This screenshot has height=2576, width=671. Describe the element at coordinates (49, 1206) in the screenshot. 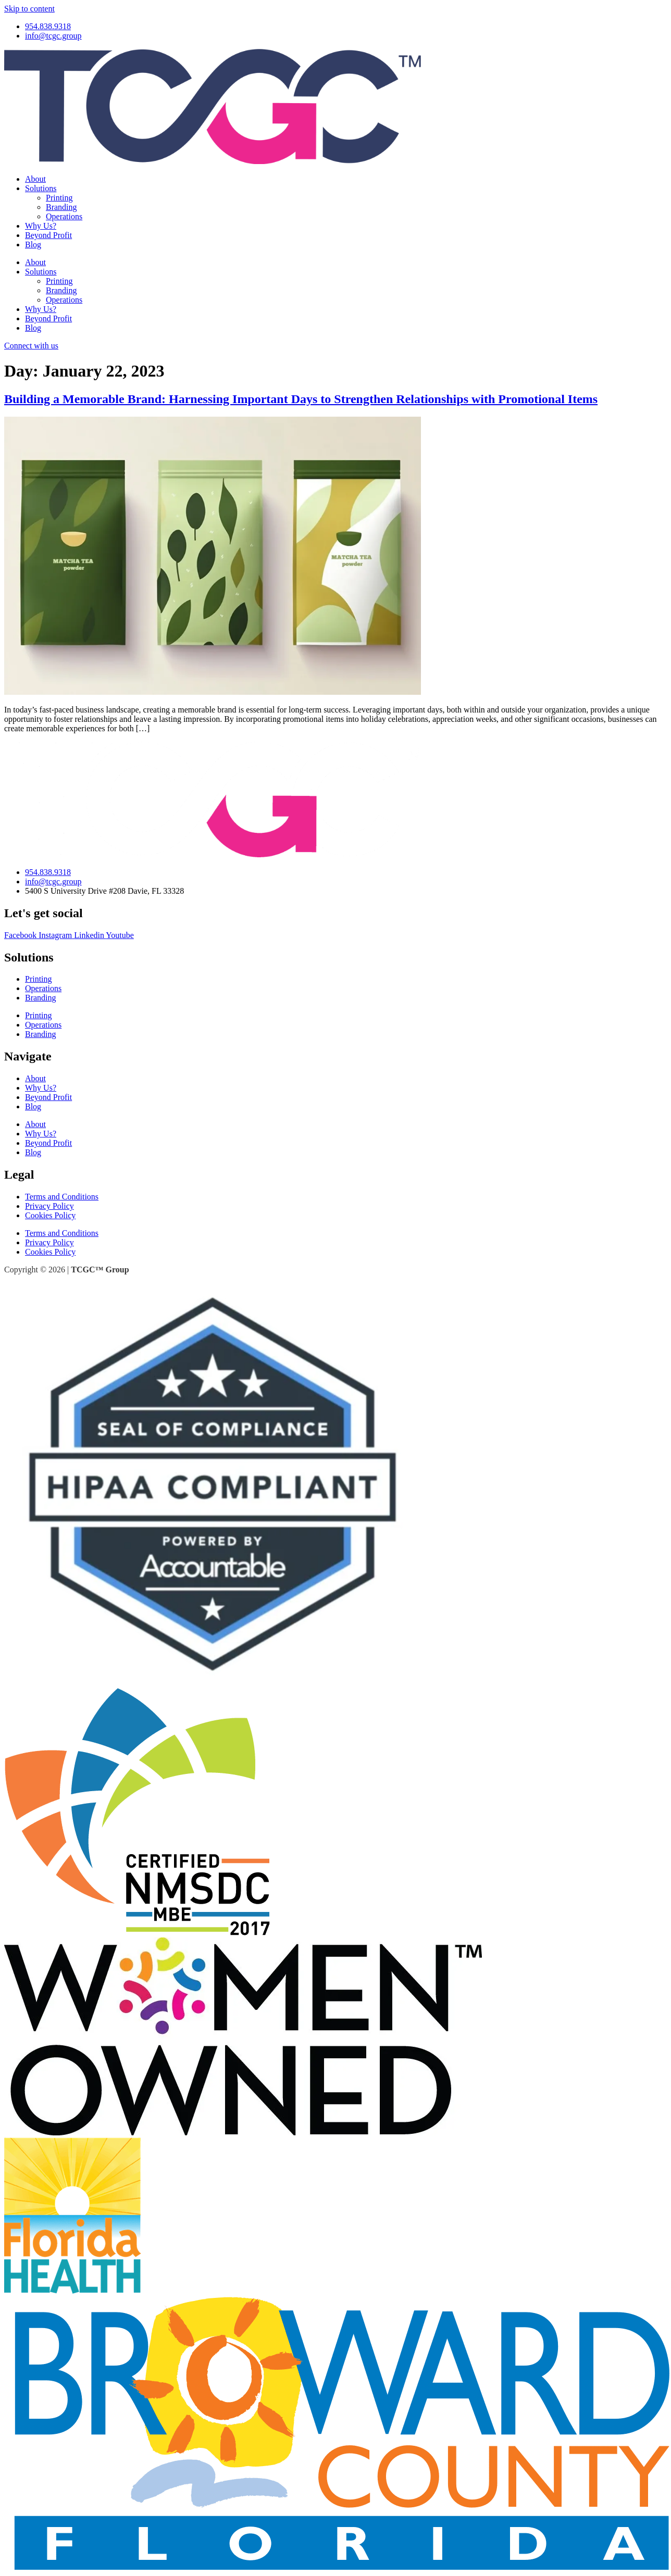

I see `Privacy Policy` at that location.